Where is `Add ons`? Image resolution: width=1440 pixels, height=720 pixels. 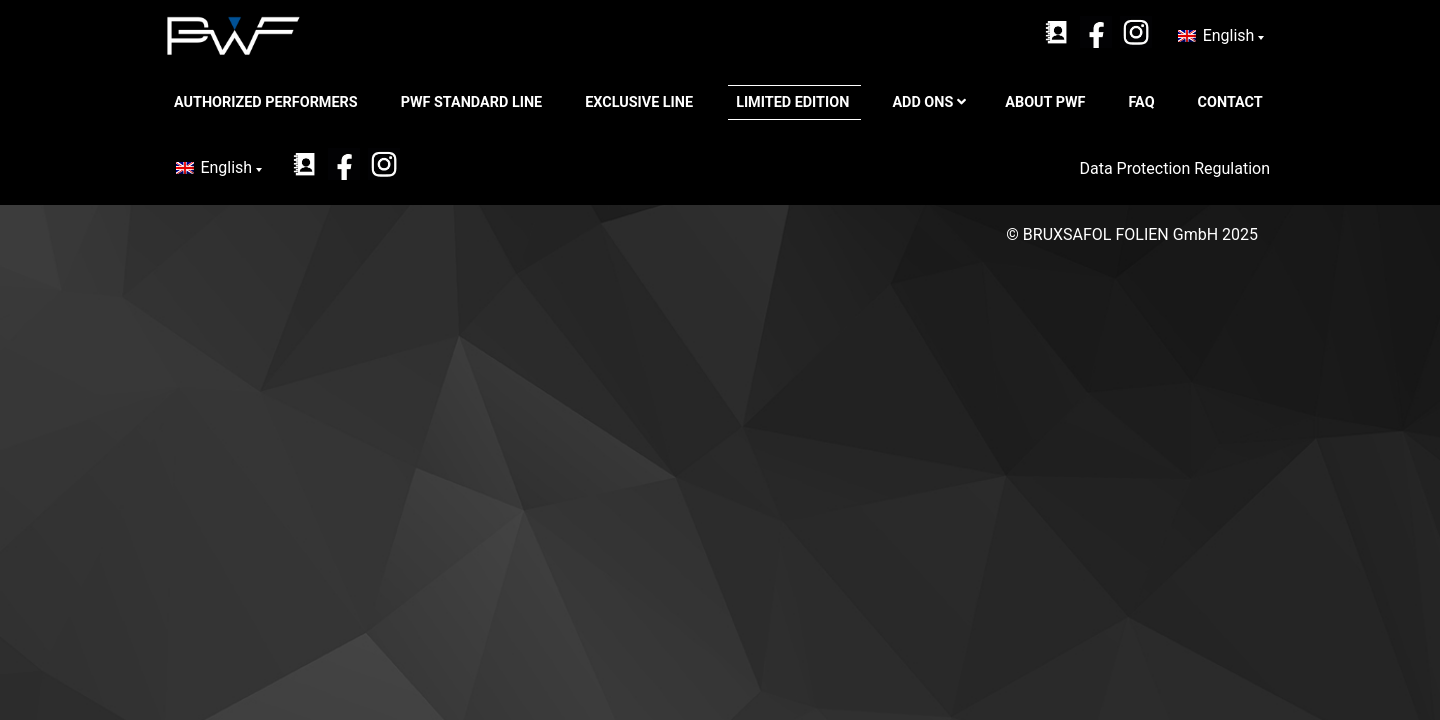 Add ons is located at coordinates (928, 102).